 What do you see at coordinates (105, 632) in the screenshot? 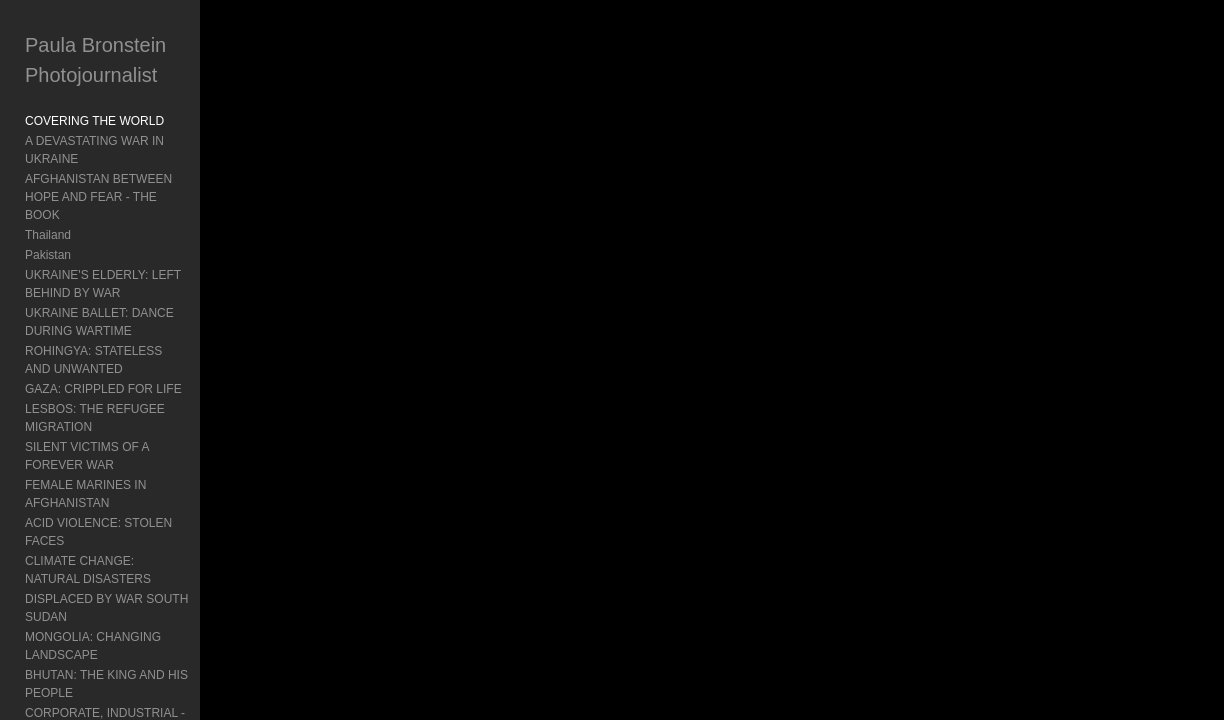
I see `CORPORATE, INDUSTRIAL - Mongolia` at bounding box center [105, 632].